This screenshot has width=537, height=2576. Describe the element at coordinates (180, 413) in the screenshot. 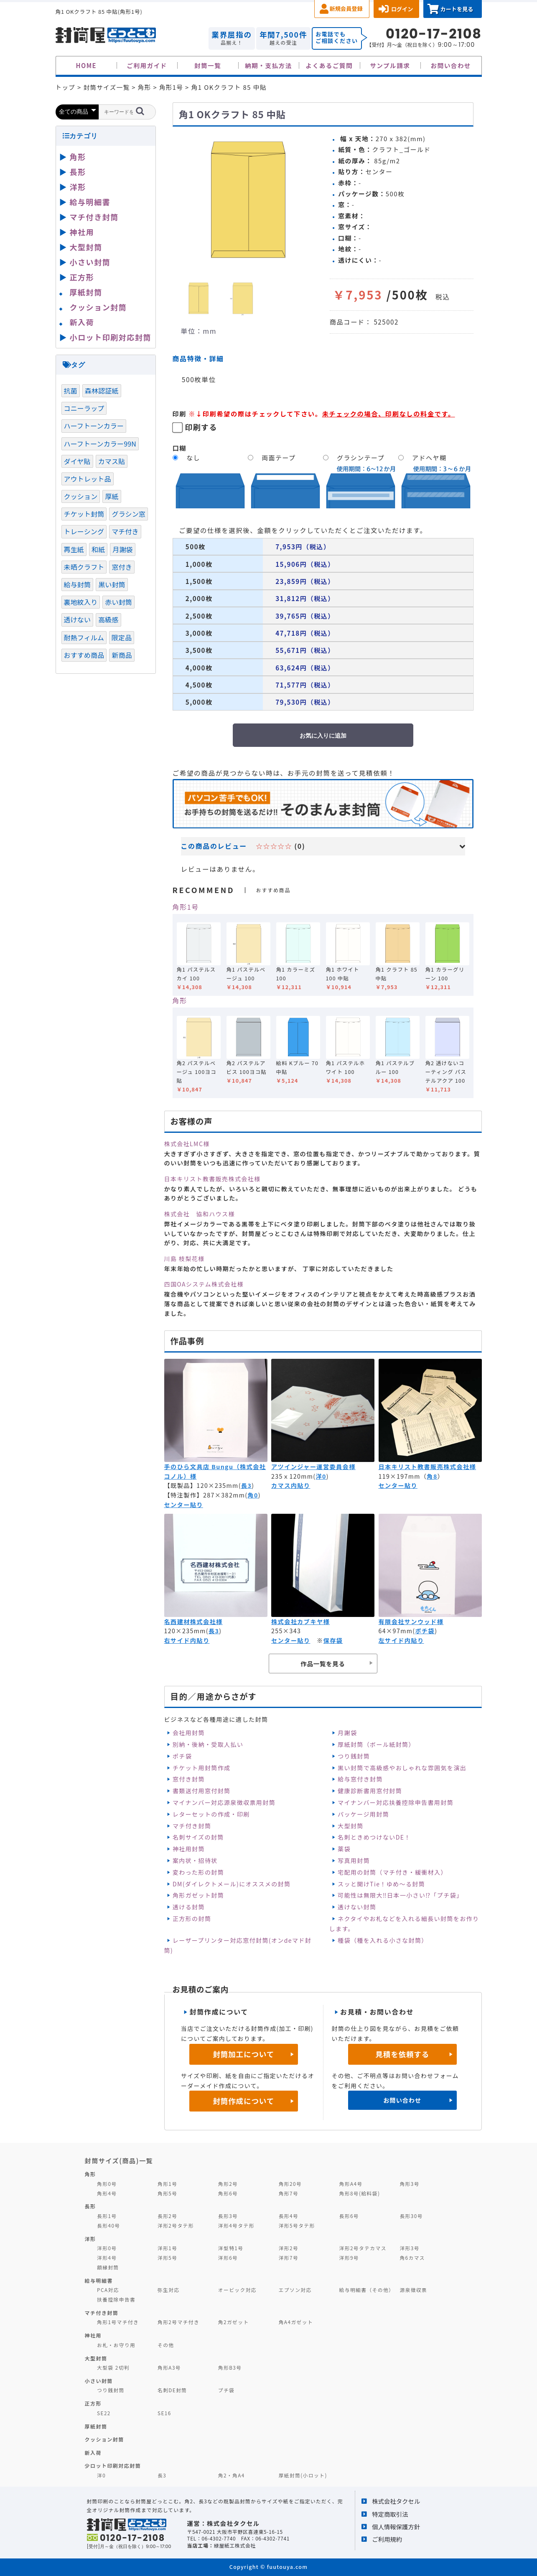

I see `印刷` at that location.